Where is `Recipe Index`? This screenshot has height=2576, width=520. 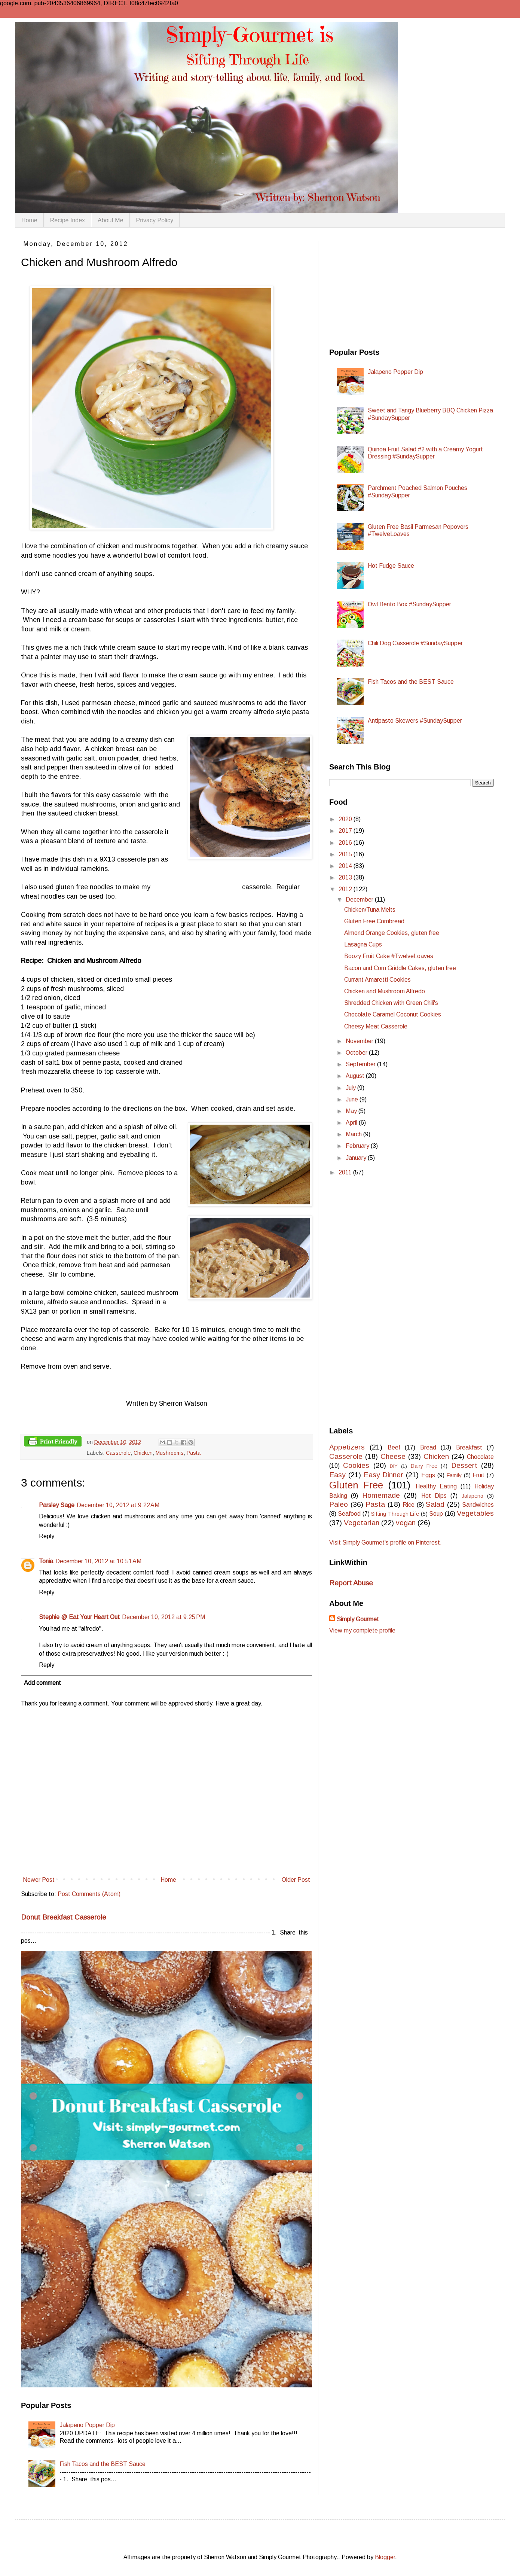 Recipe Index is located at coordinates (67, 220).